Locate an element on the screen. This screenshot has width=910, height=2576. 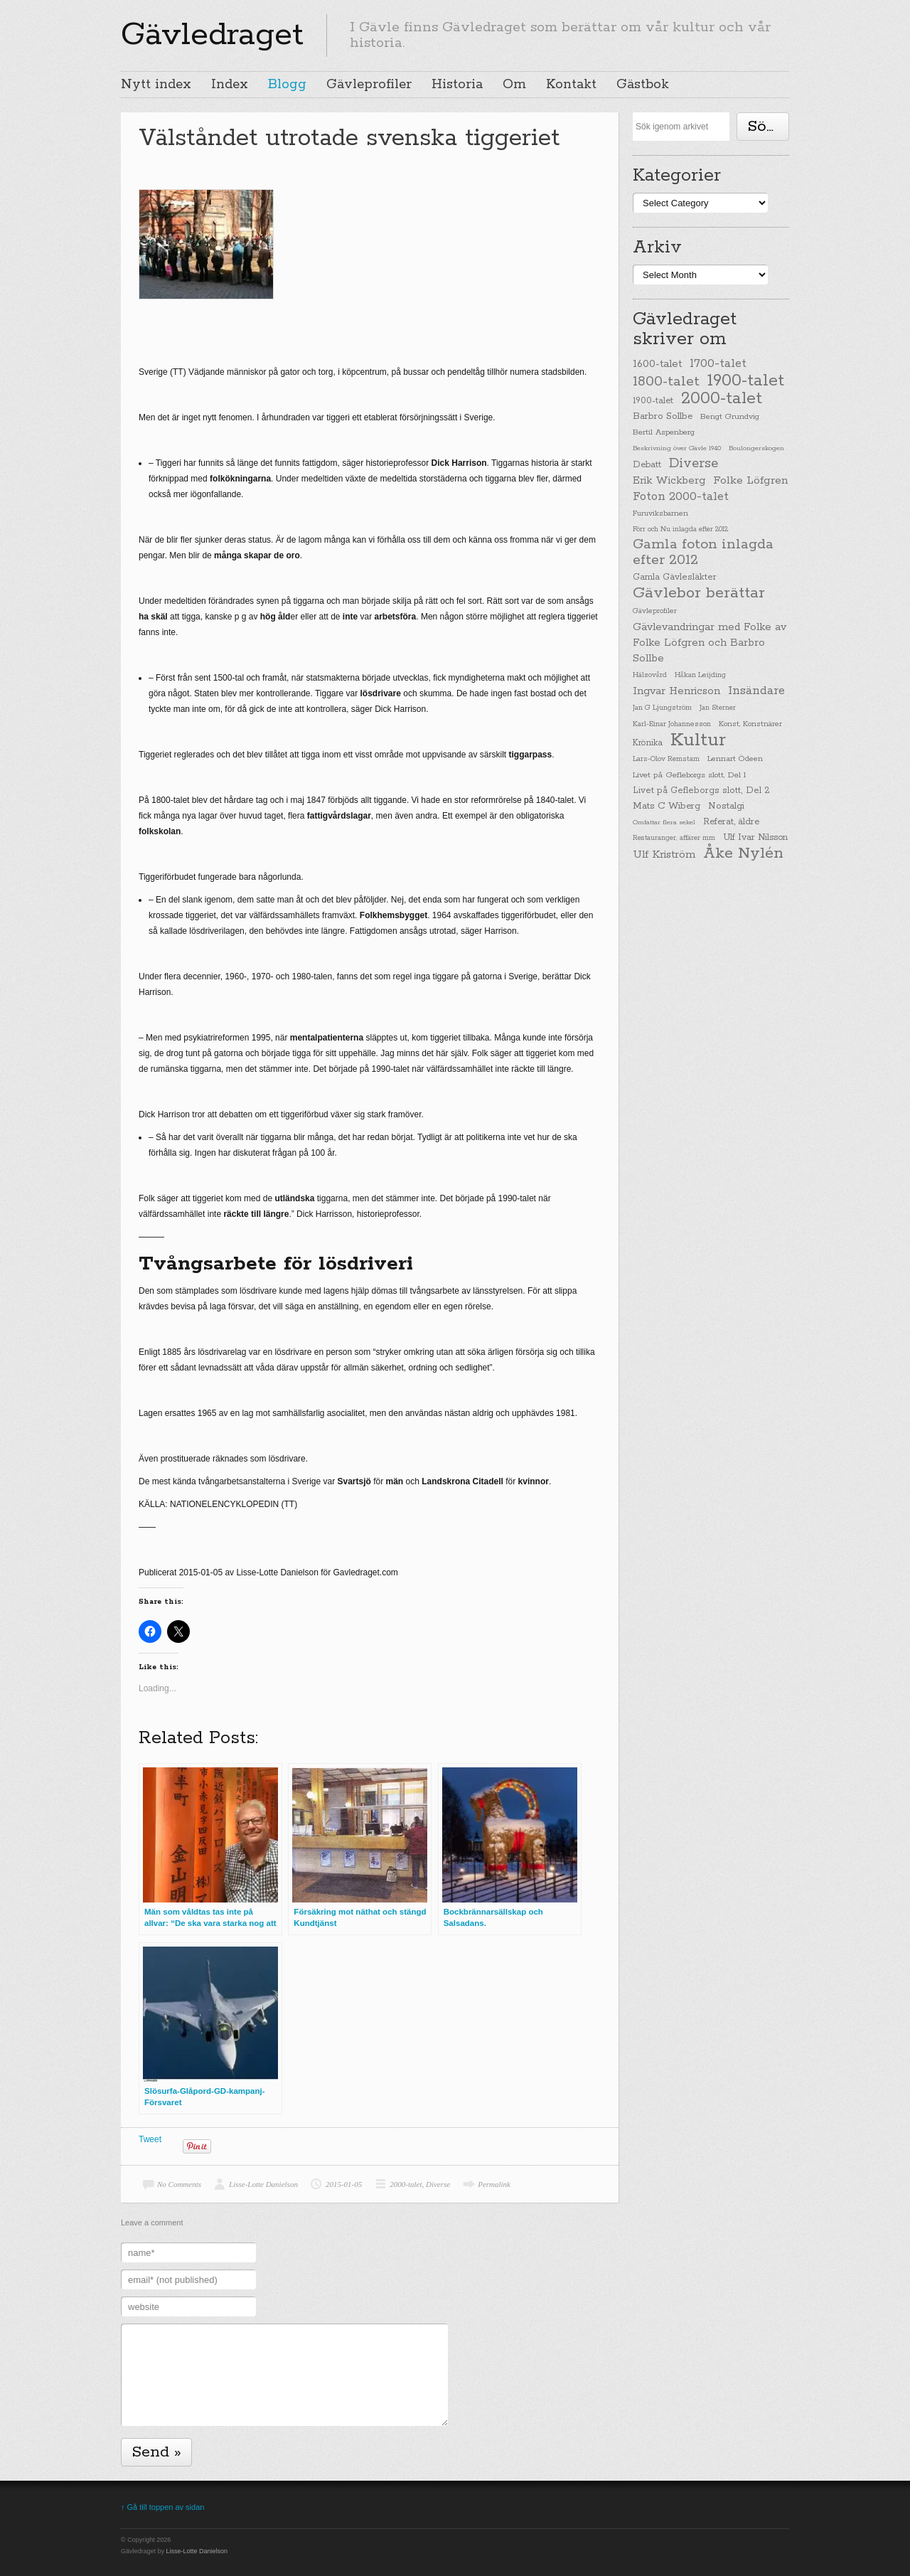
Gävlebor berättar [Gävlebor berättar (304 items)] is located at coordinates (699, 593).